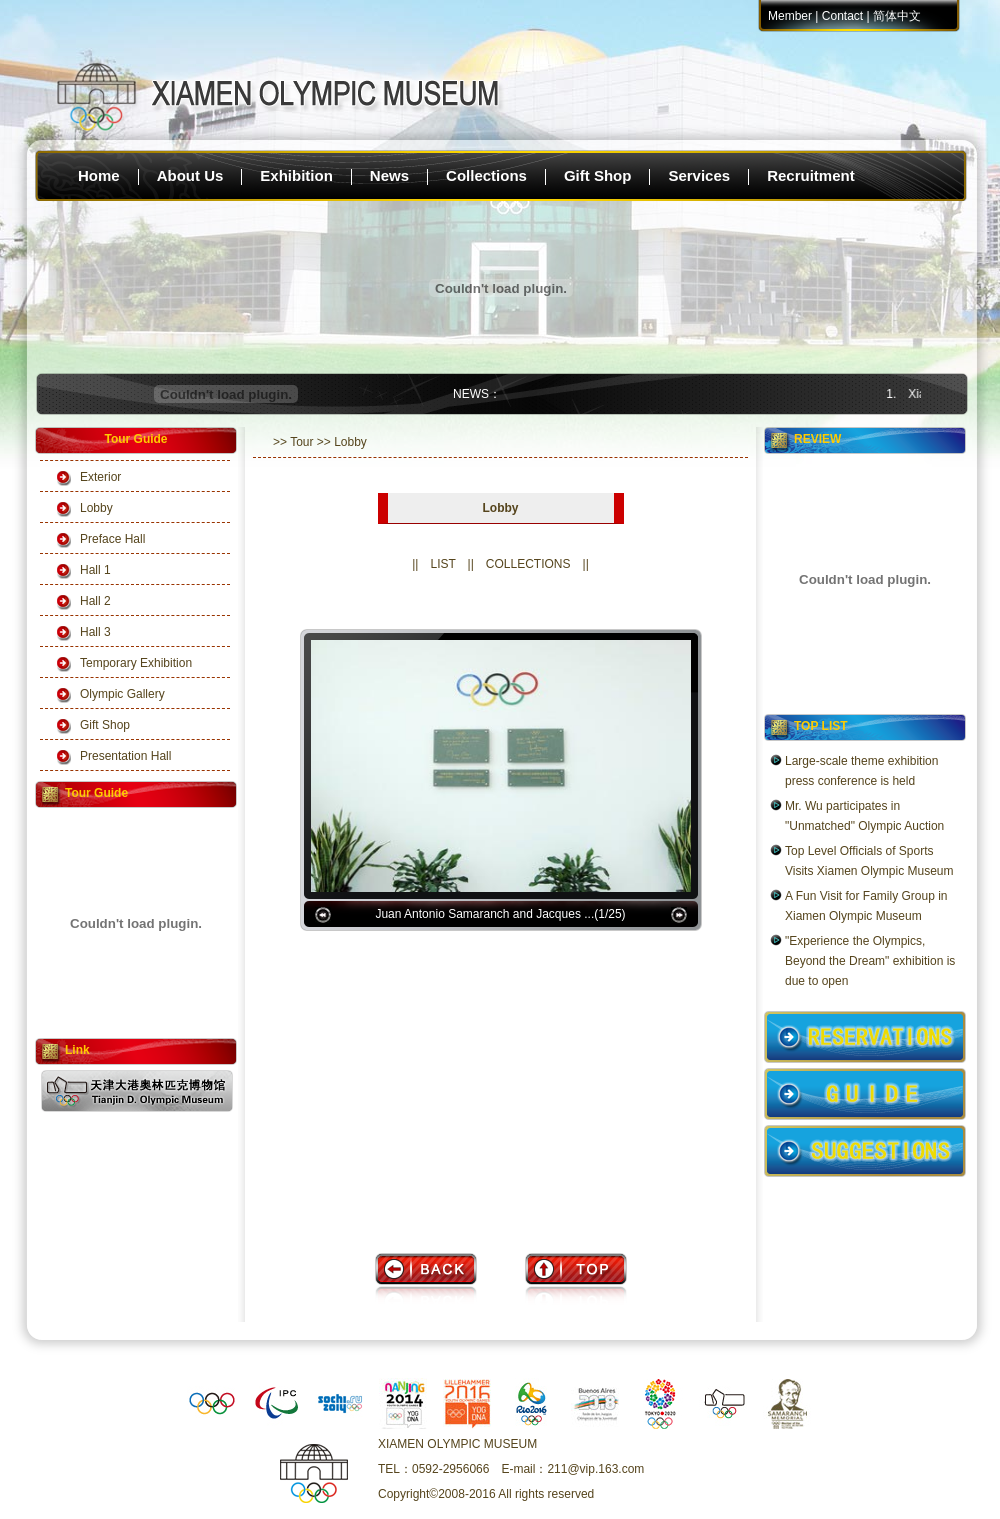  What do you see at coordinates (442, 564) in the screenshot?
I see `LIST` at bounding box center [442, 564].